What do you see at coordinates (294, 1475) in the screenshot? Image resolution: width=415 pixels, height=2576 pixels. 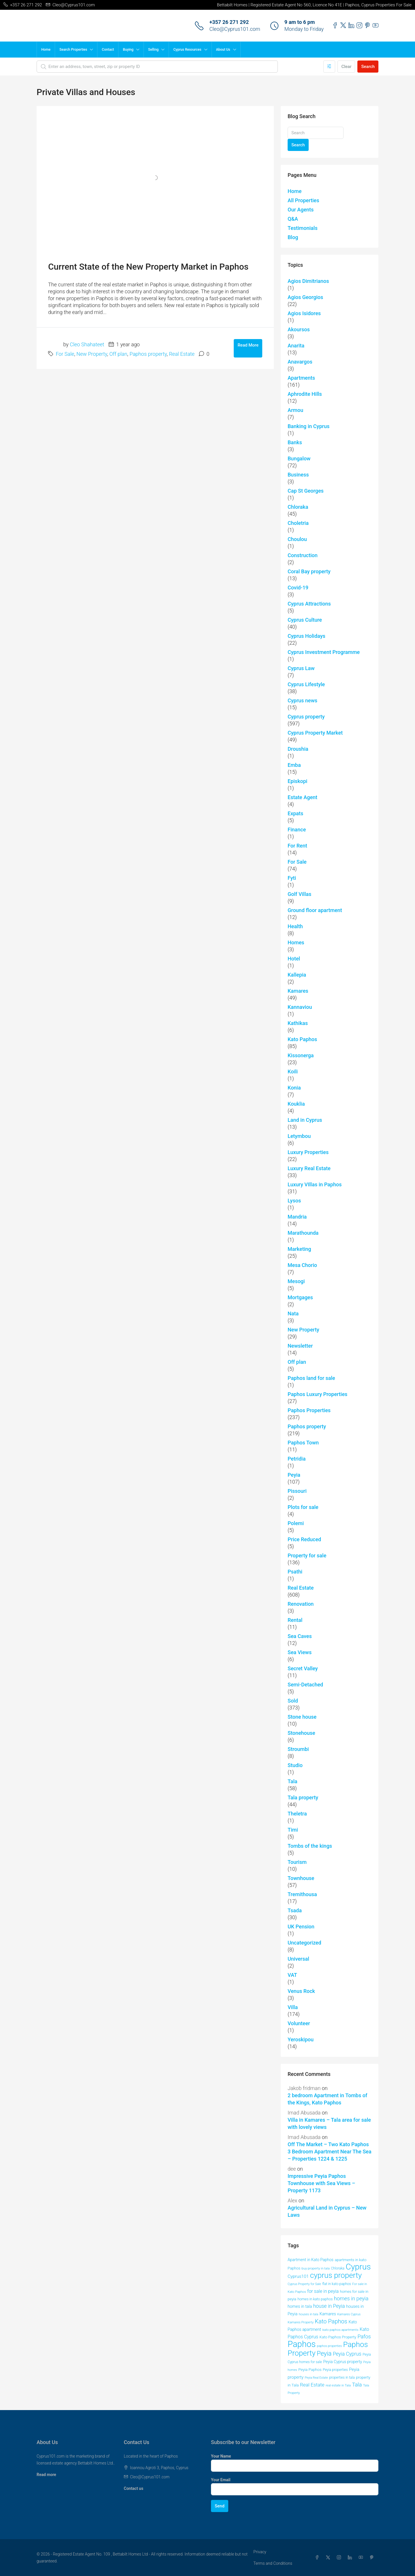 I see `Peyia` at bounding box center [294, 1475].